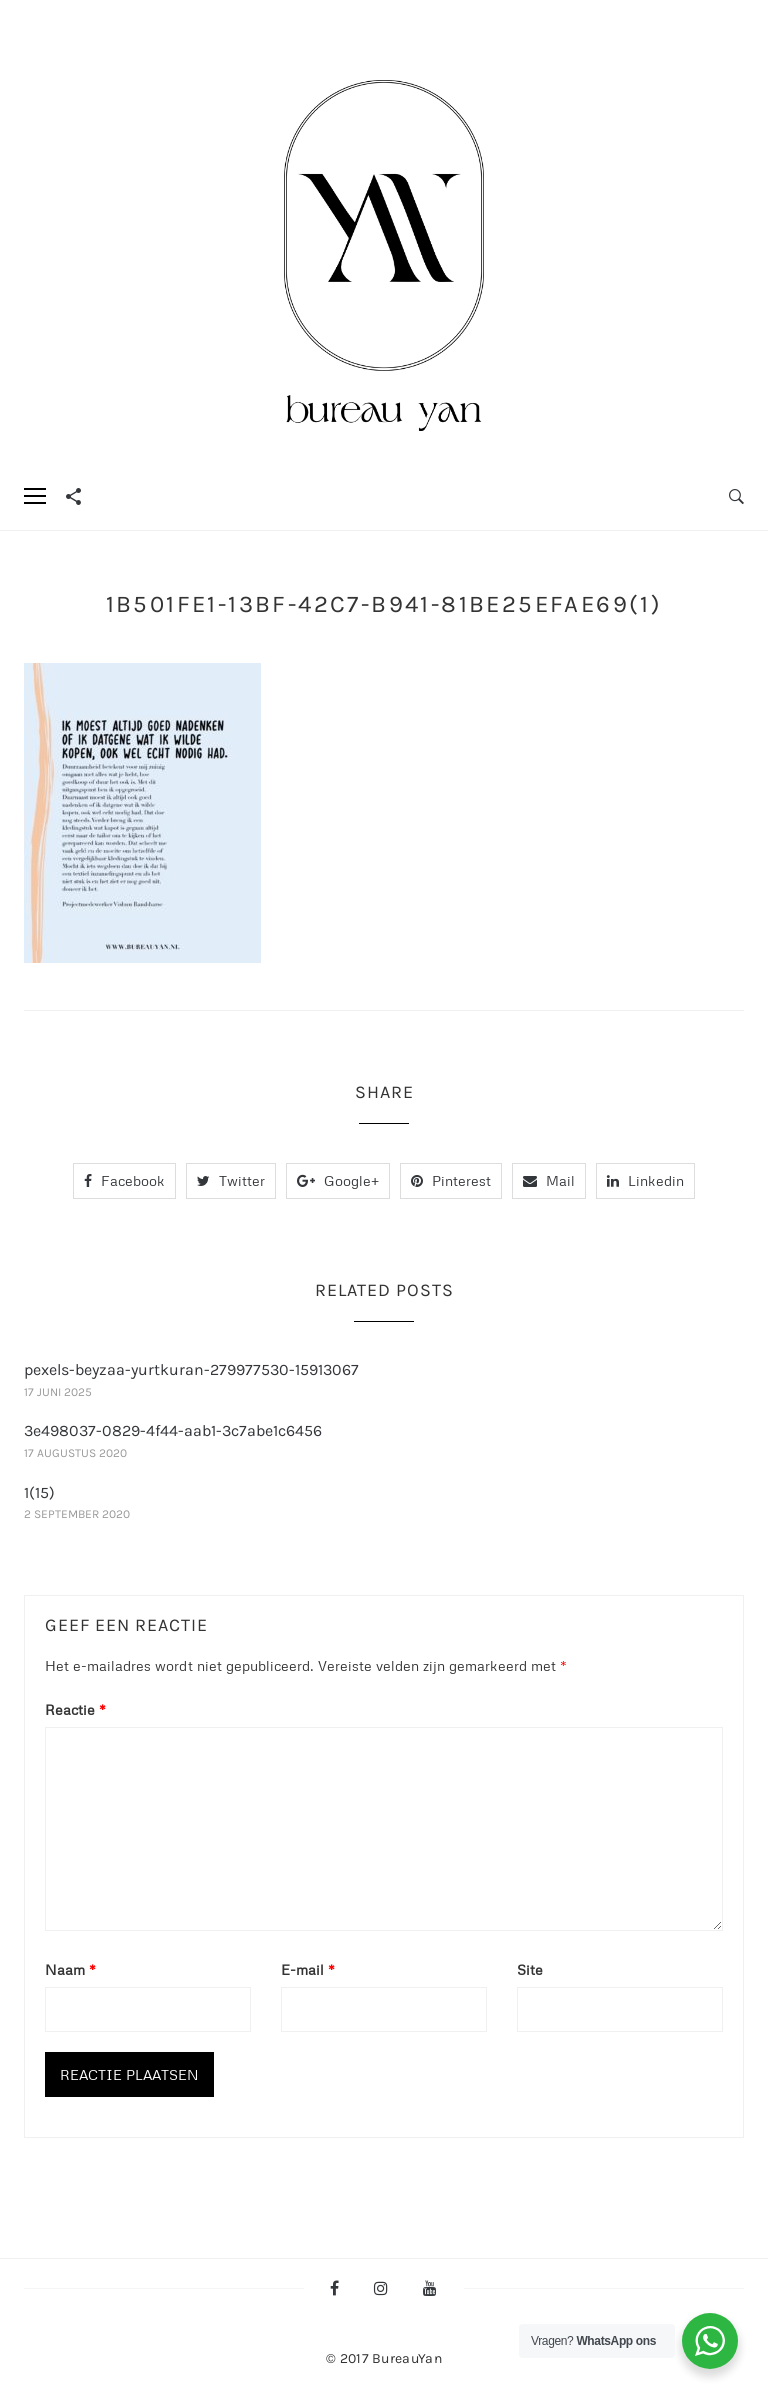 Image resolution: width=768 pixels, height=2399 pixels. I want to click on E-mail, so click(308, 1969).